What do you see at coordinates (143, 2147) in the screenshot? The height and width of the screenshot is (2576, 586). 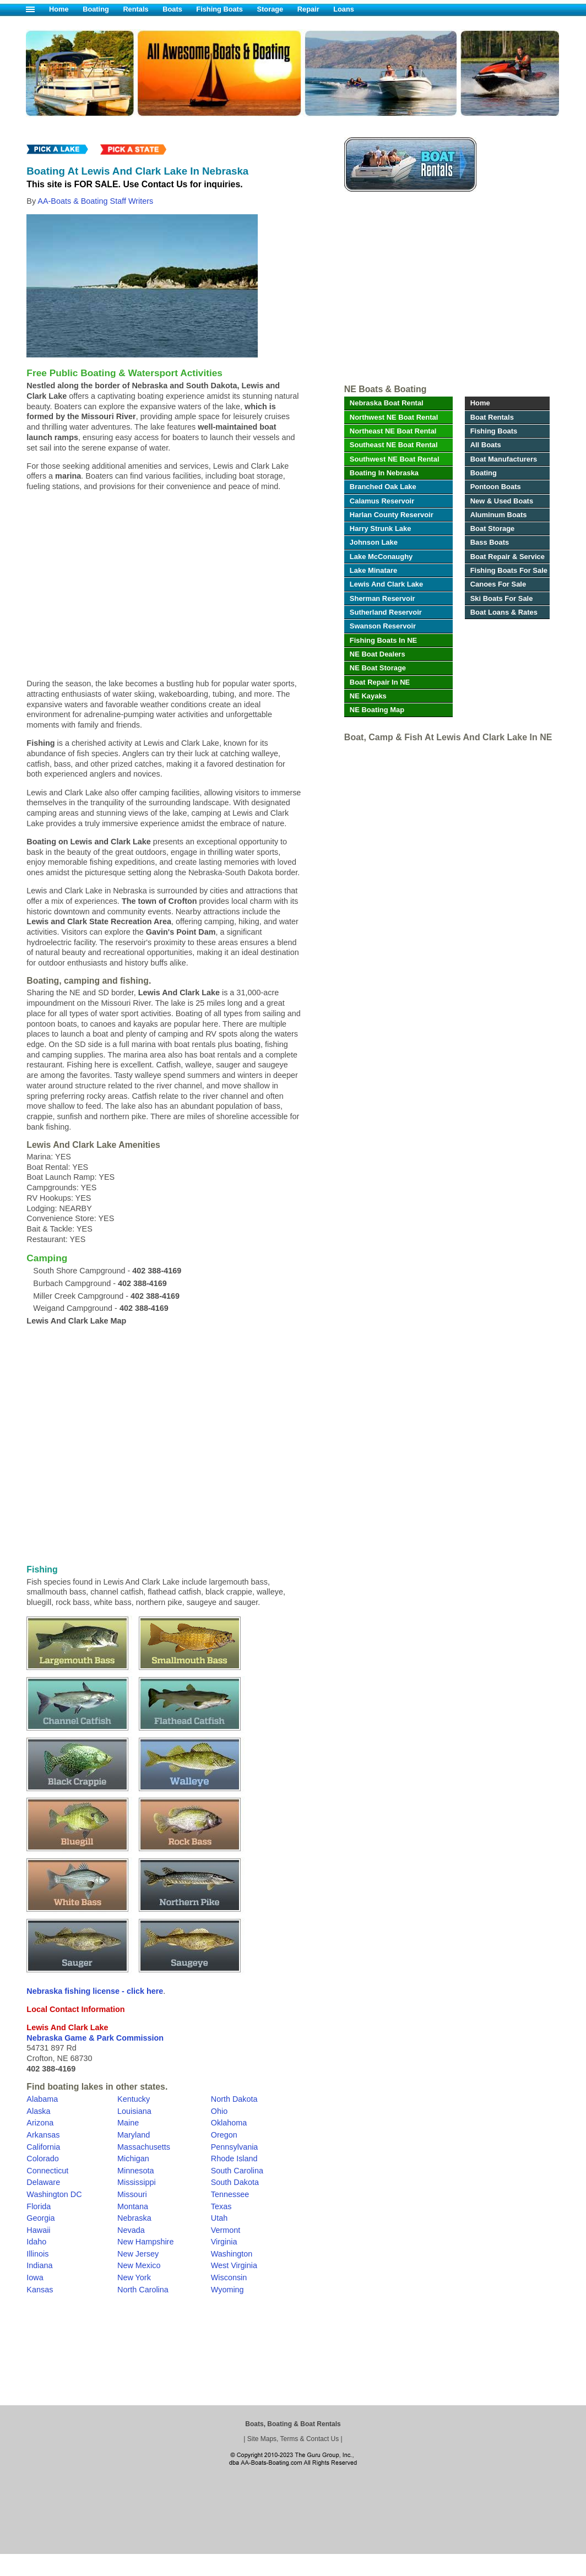 I see `Massachusetts` at bounding box center [143, 2147].